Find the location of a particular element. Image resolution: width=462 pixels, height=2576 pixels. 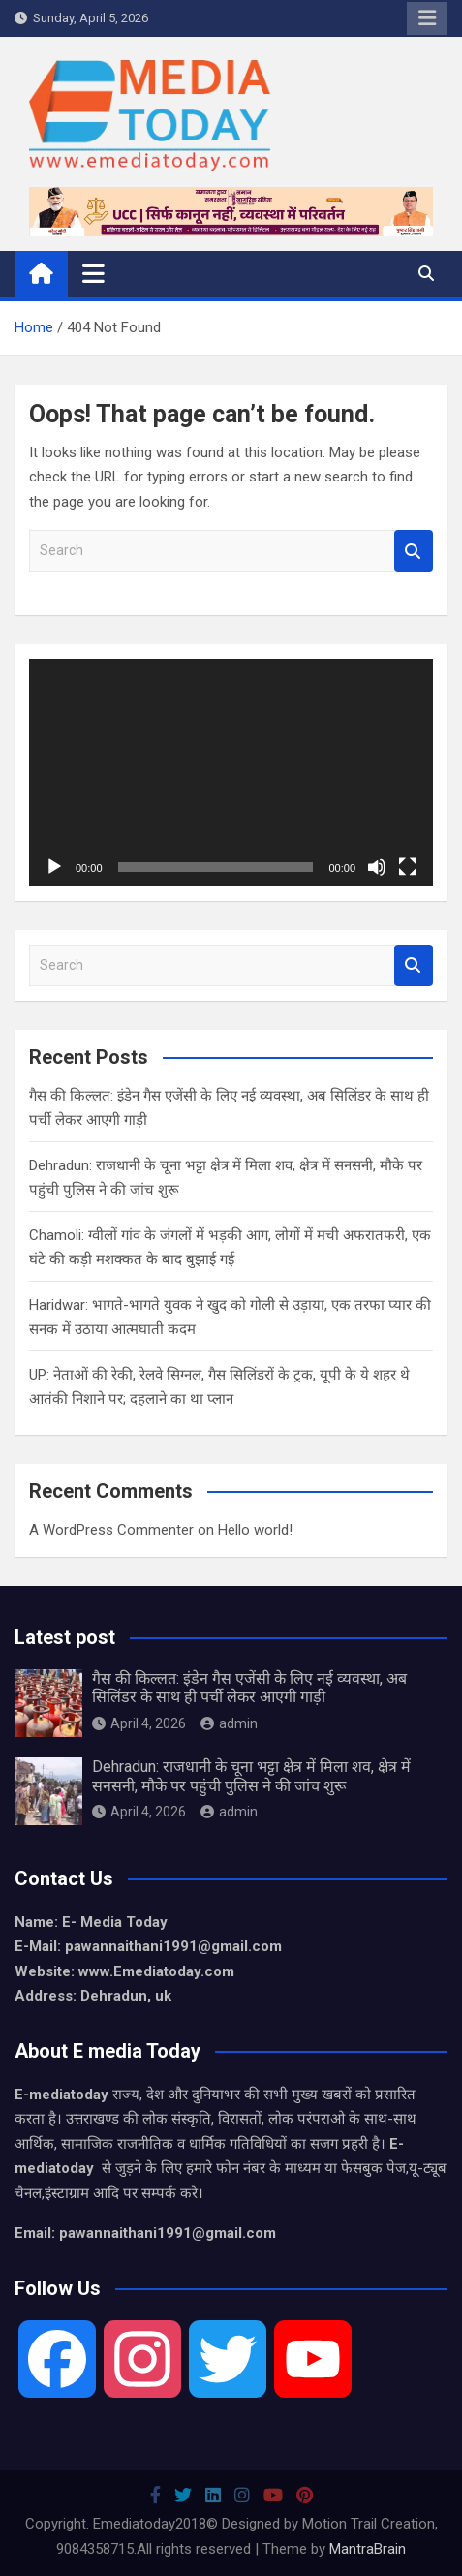

[Mute] is located at coordinates (376, 867).